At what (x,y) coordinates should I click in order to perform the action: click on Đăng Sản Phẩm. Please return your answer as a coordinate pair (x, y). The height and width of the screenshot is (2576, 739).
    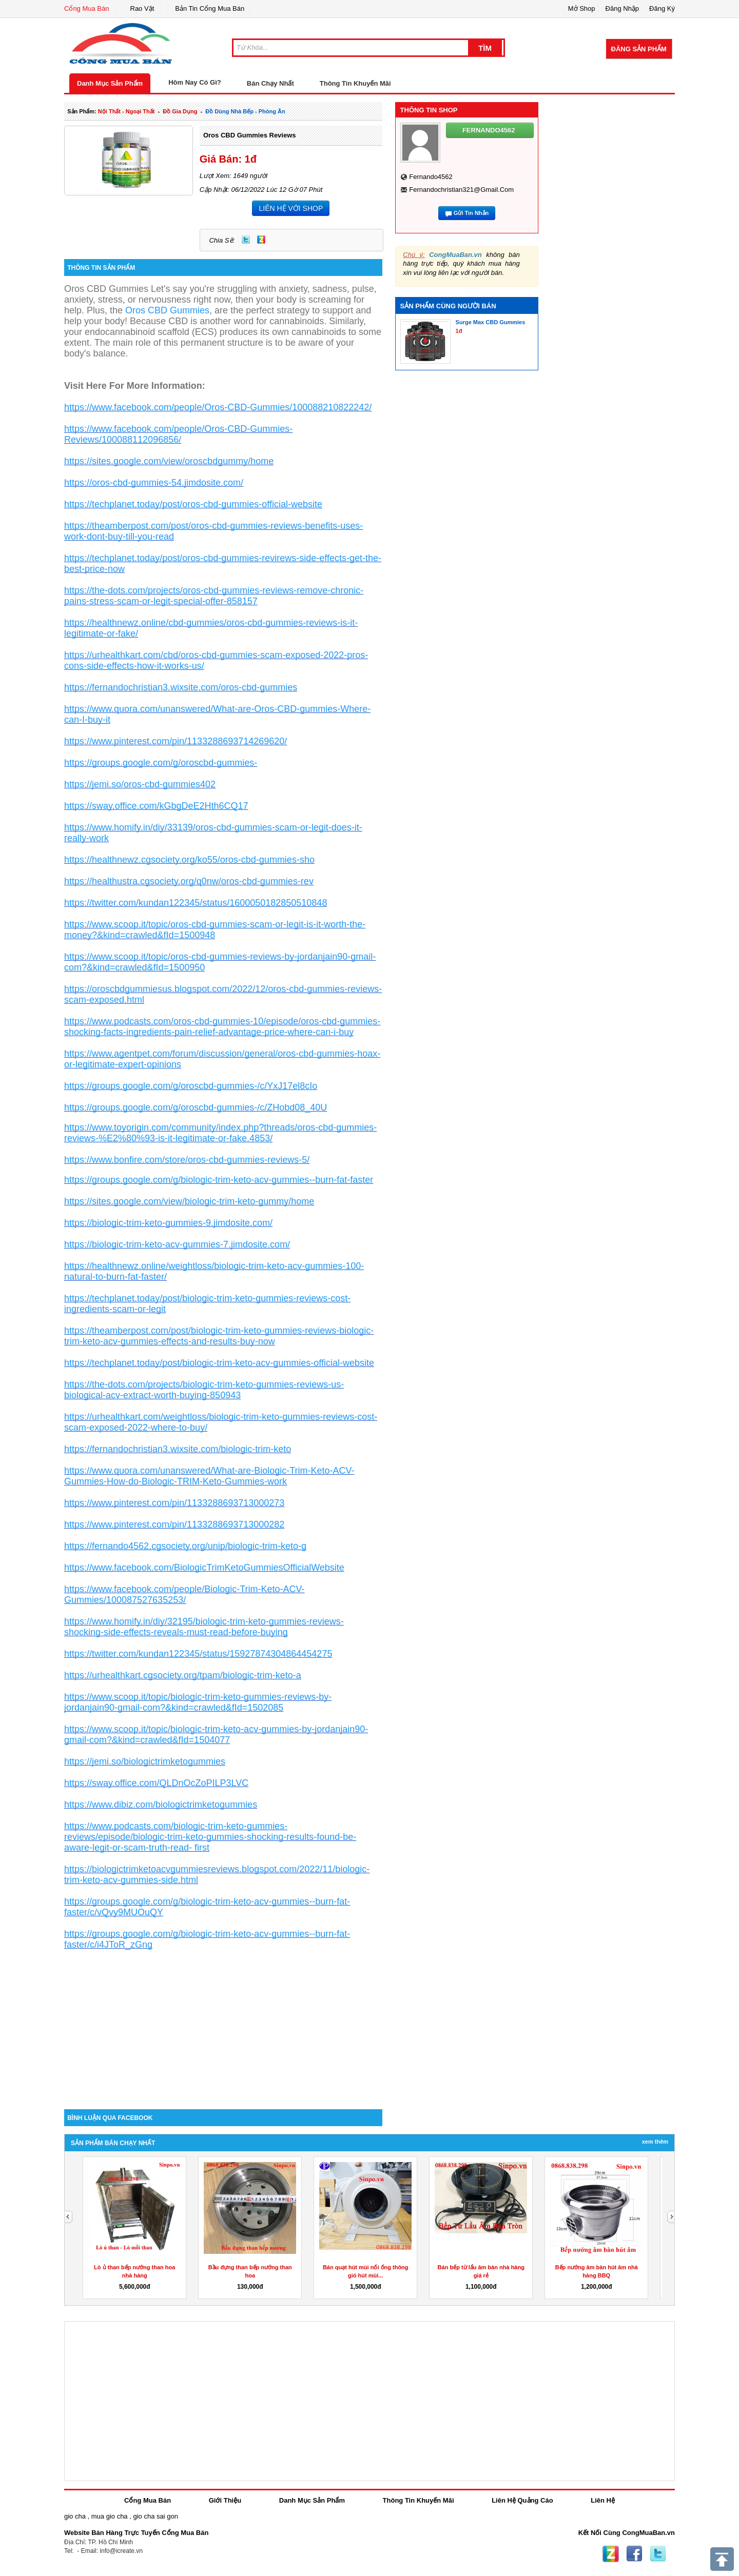
    Looking at the image, I should click on (639, 49).